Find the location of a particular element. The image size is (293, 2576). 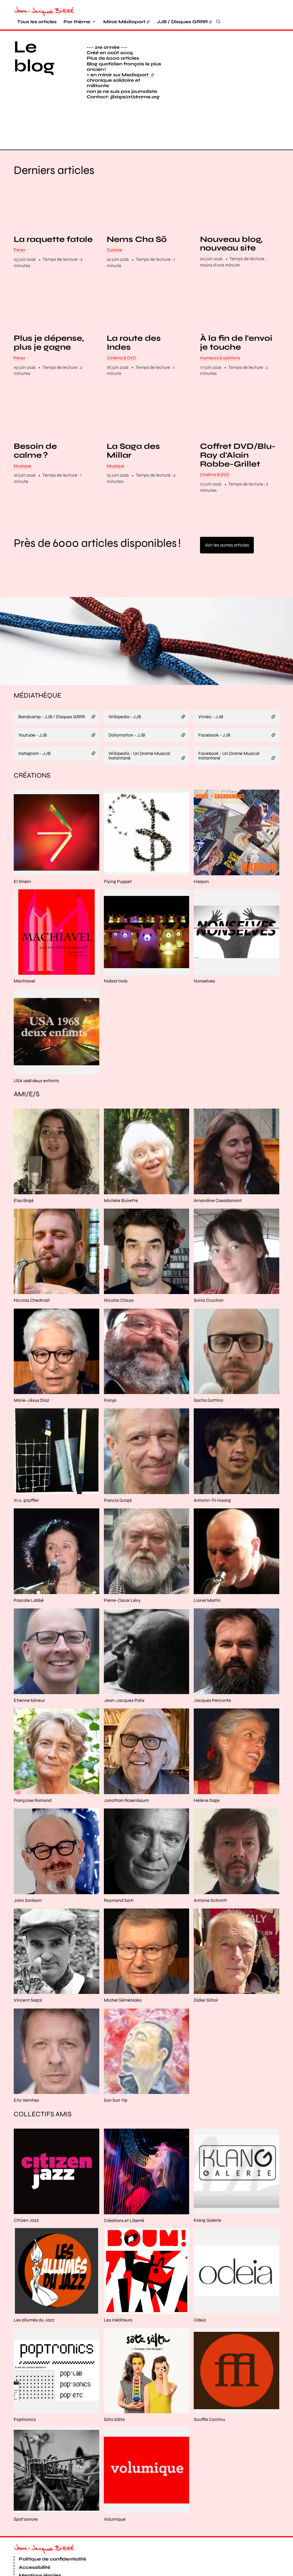

Françoise Romand [En savoir plus sur “Françoise Romand“] is located at coordinates (33, 1767).